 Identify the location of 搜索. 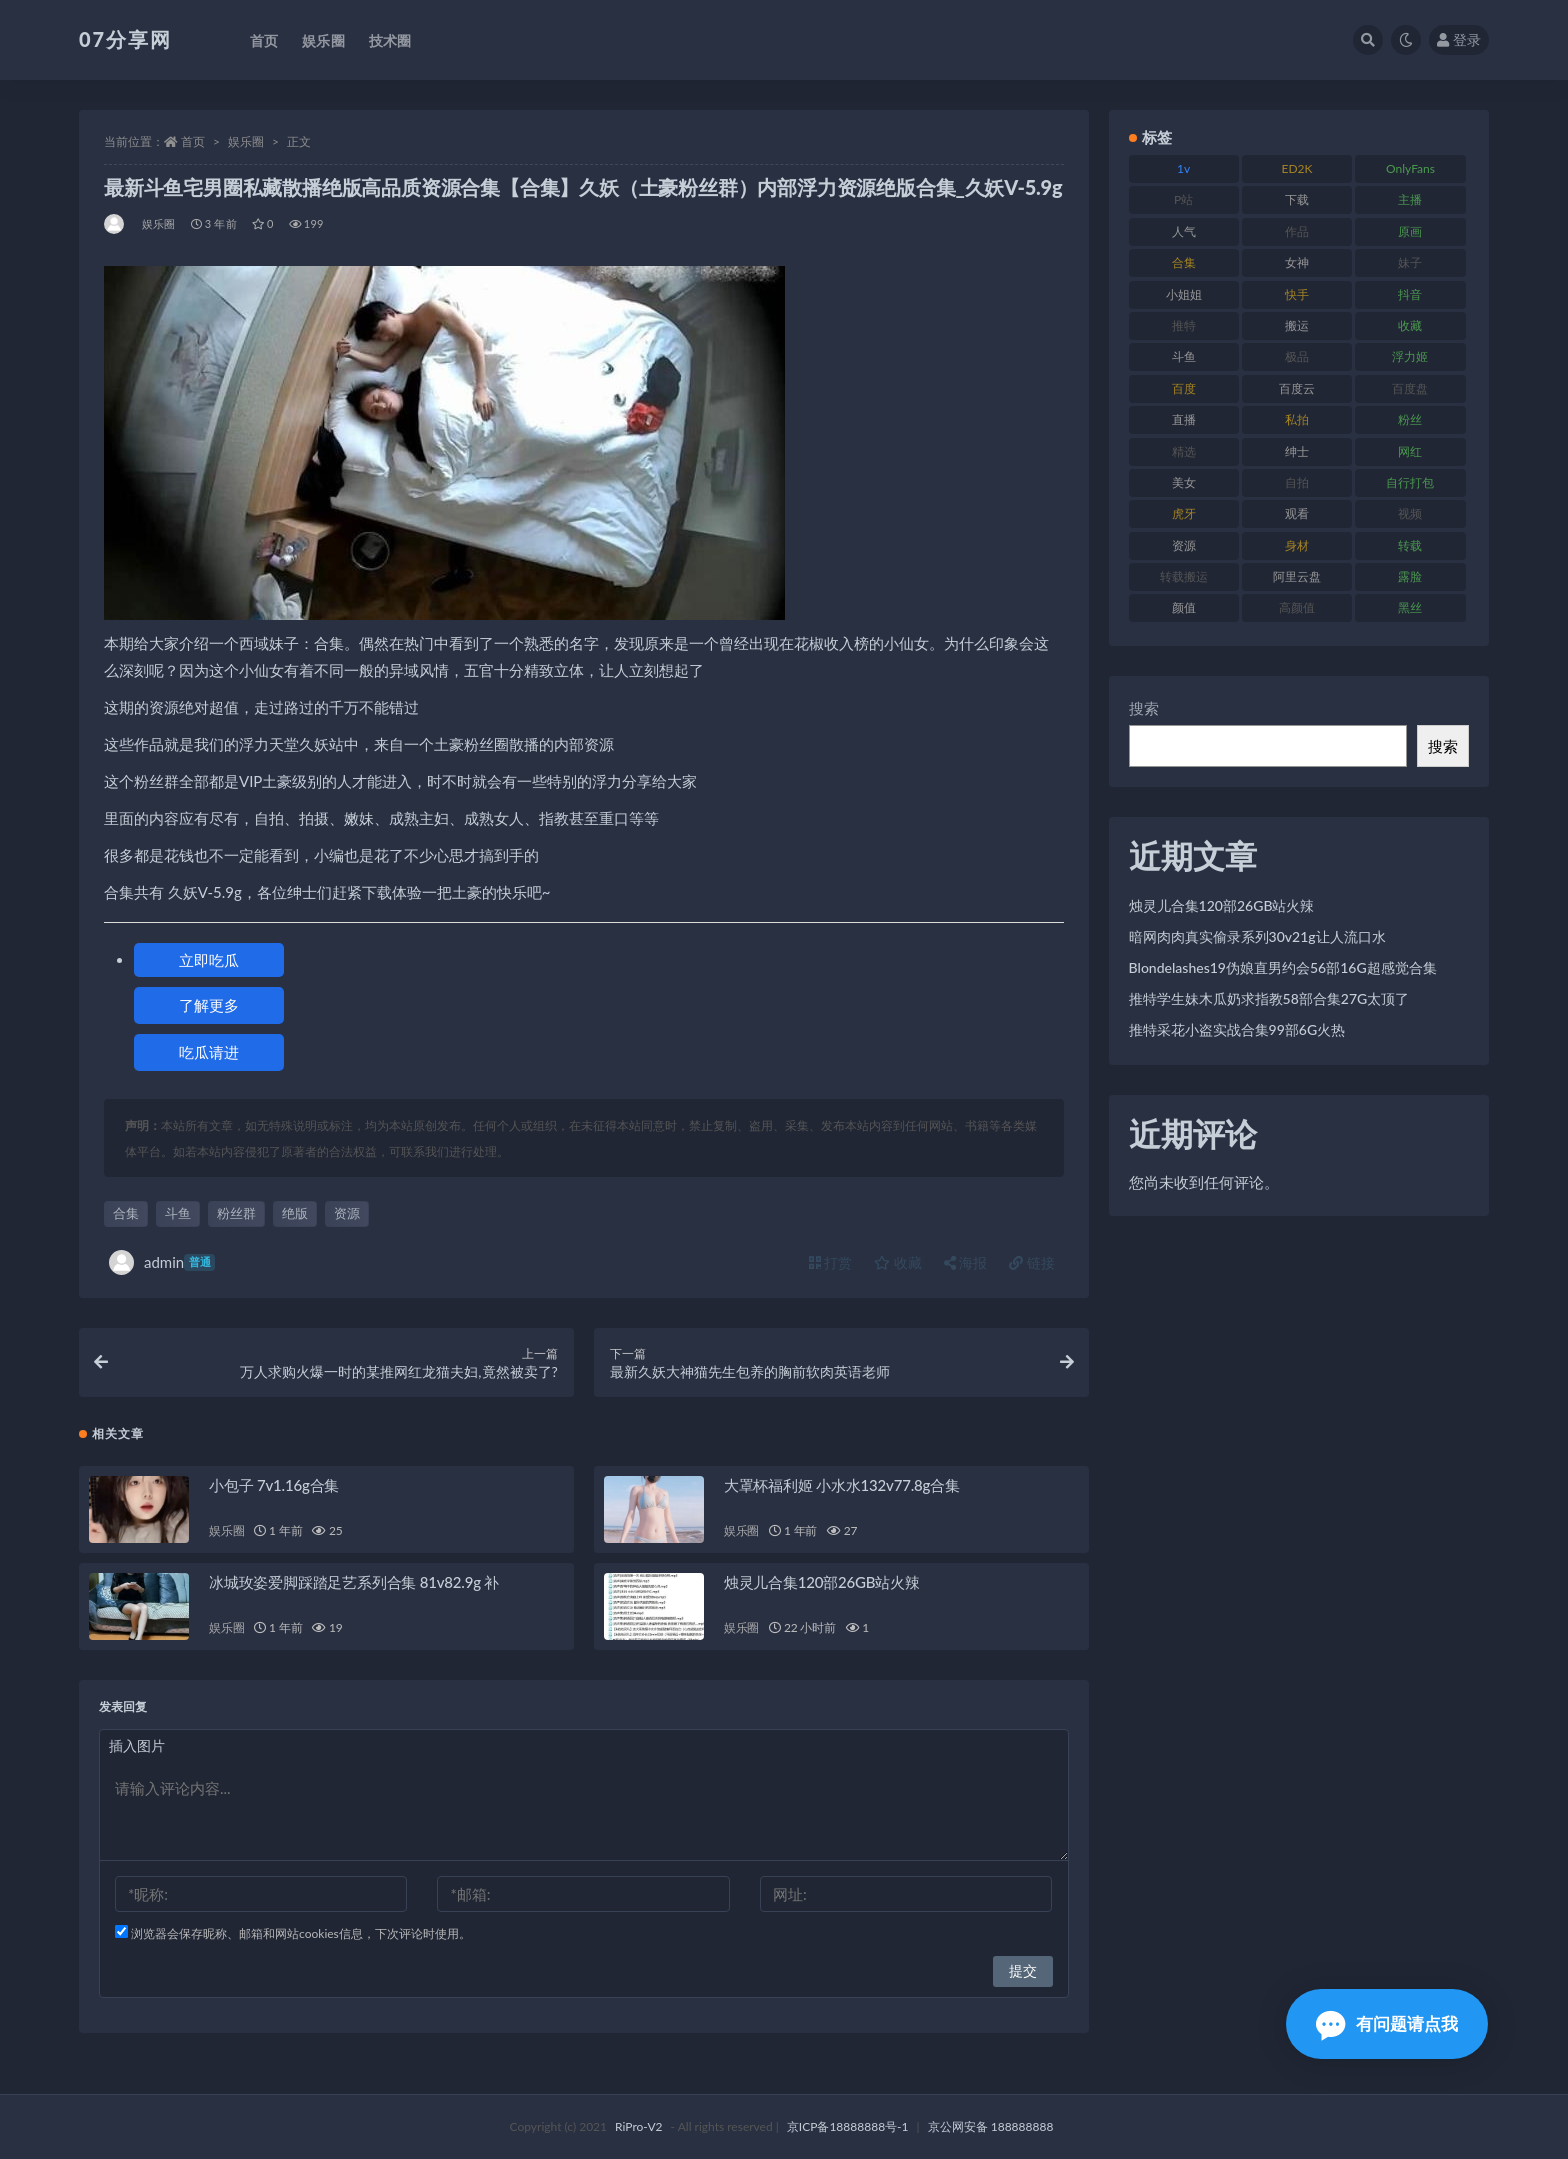
(1144, 708).